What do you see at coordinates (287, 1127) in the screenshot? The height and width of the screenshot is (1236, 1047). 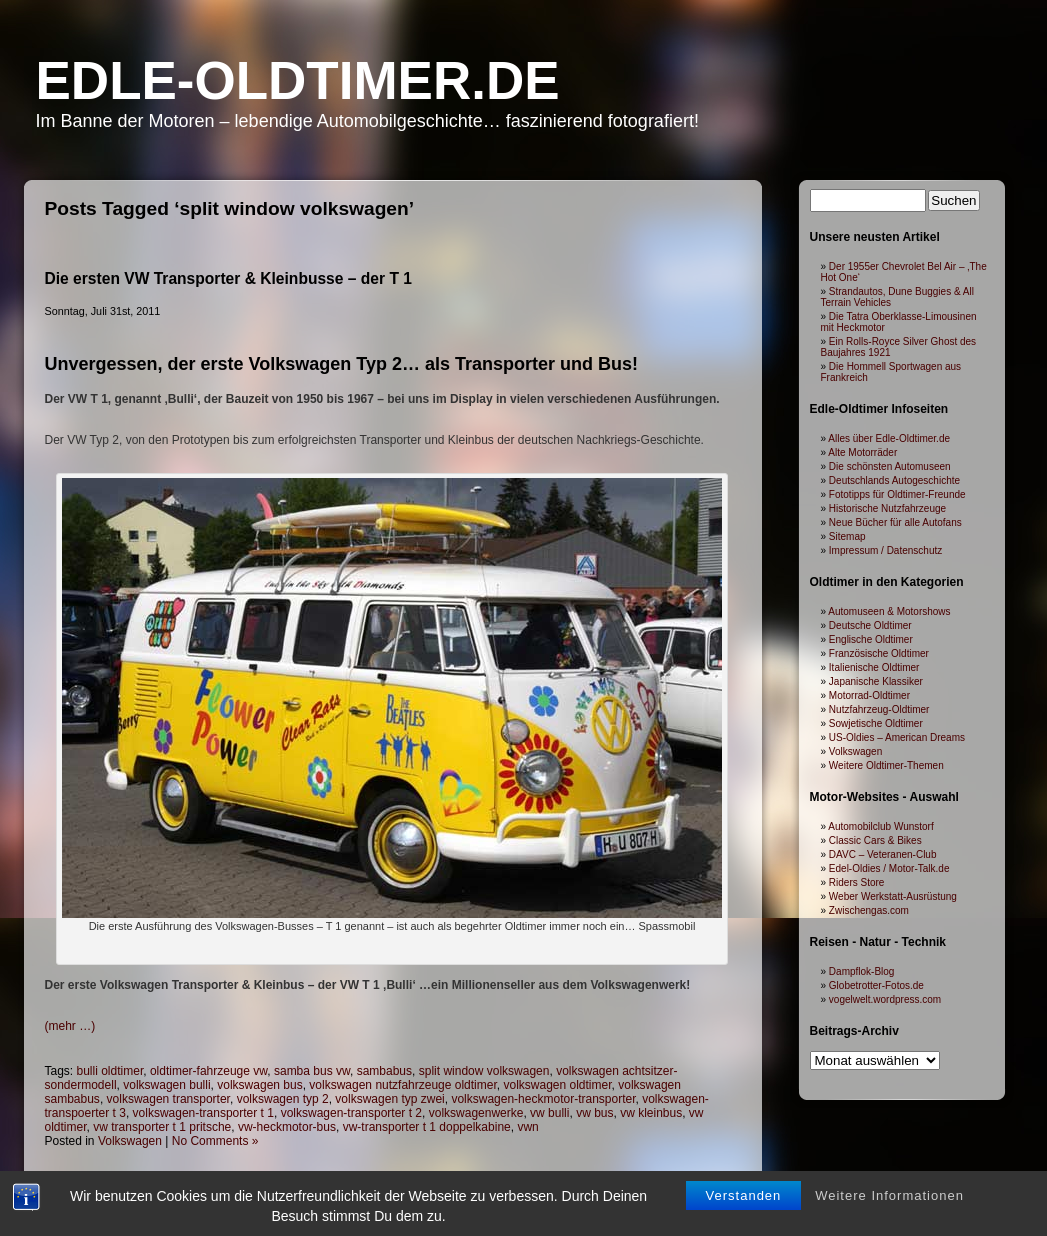 I see `vw-heckmotor-bus` at bounding box center [287, 1127].